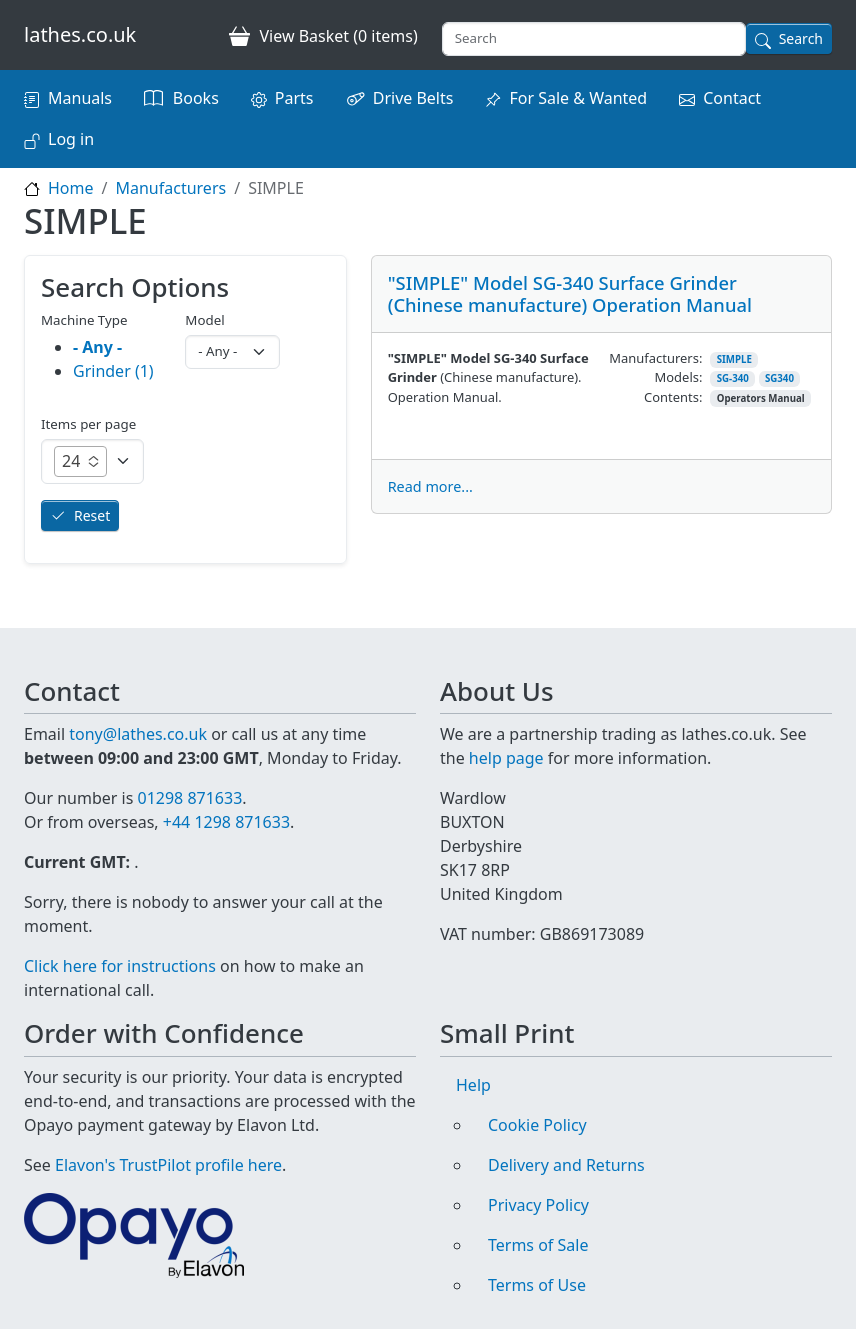 The image size is (856, 1329). I want to click on Model, so click(204, 320).